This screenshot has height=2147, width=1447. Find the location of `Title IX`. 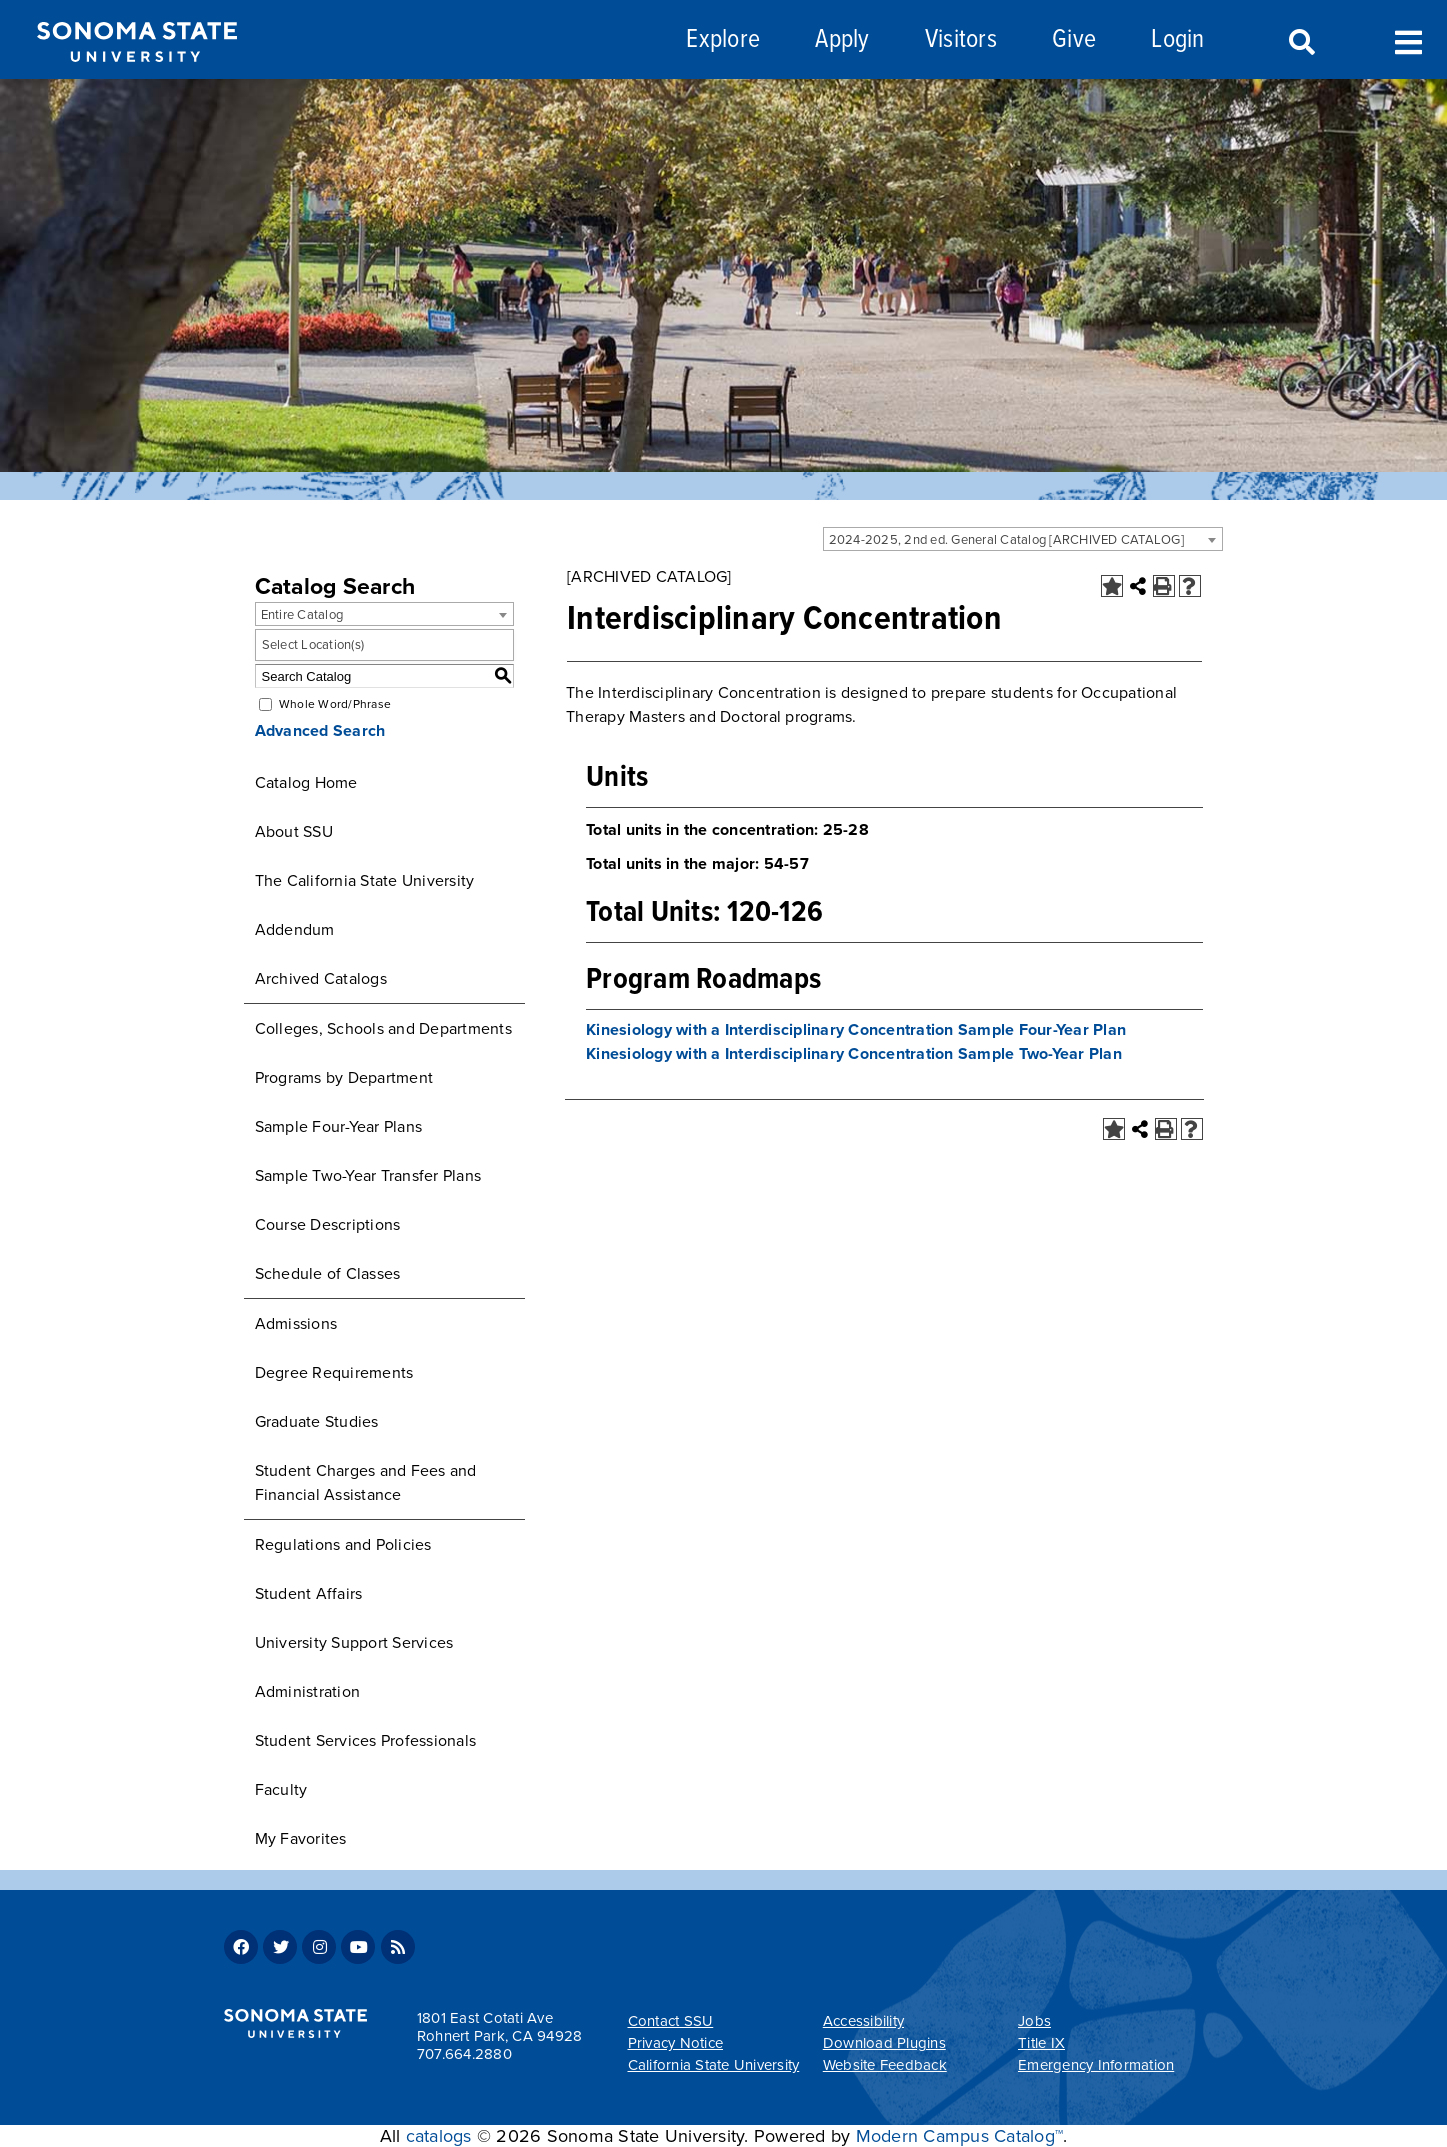

Title IX is located at coordinates (1041, 2043).